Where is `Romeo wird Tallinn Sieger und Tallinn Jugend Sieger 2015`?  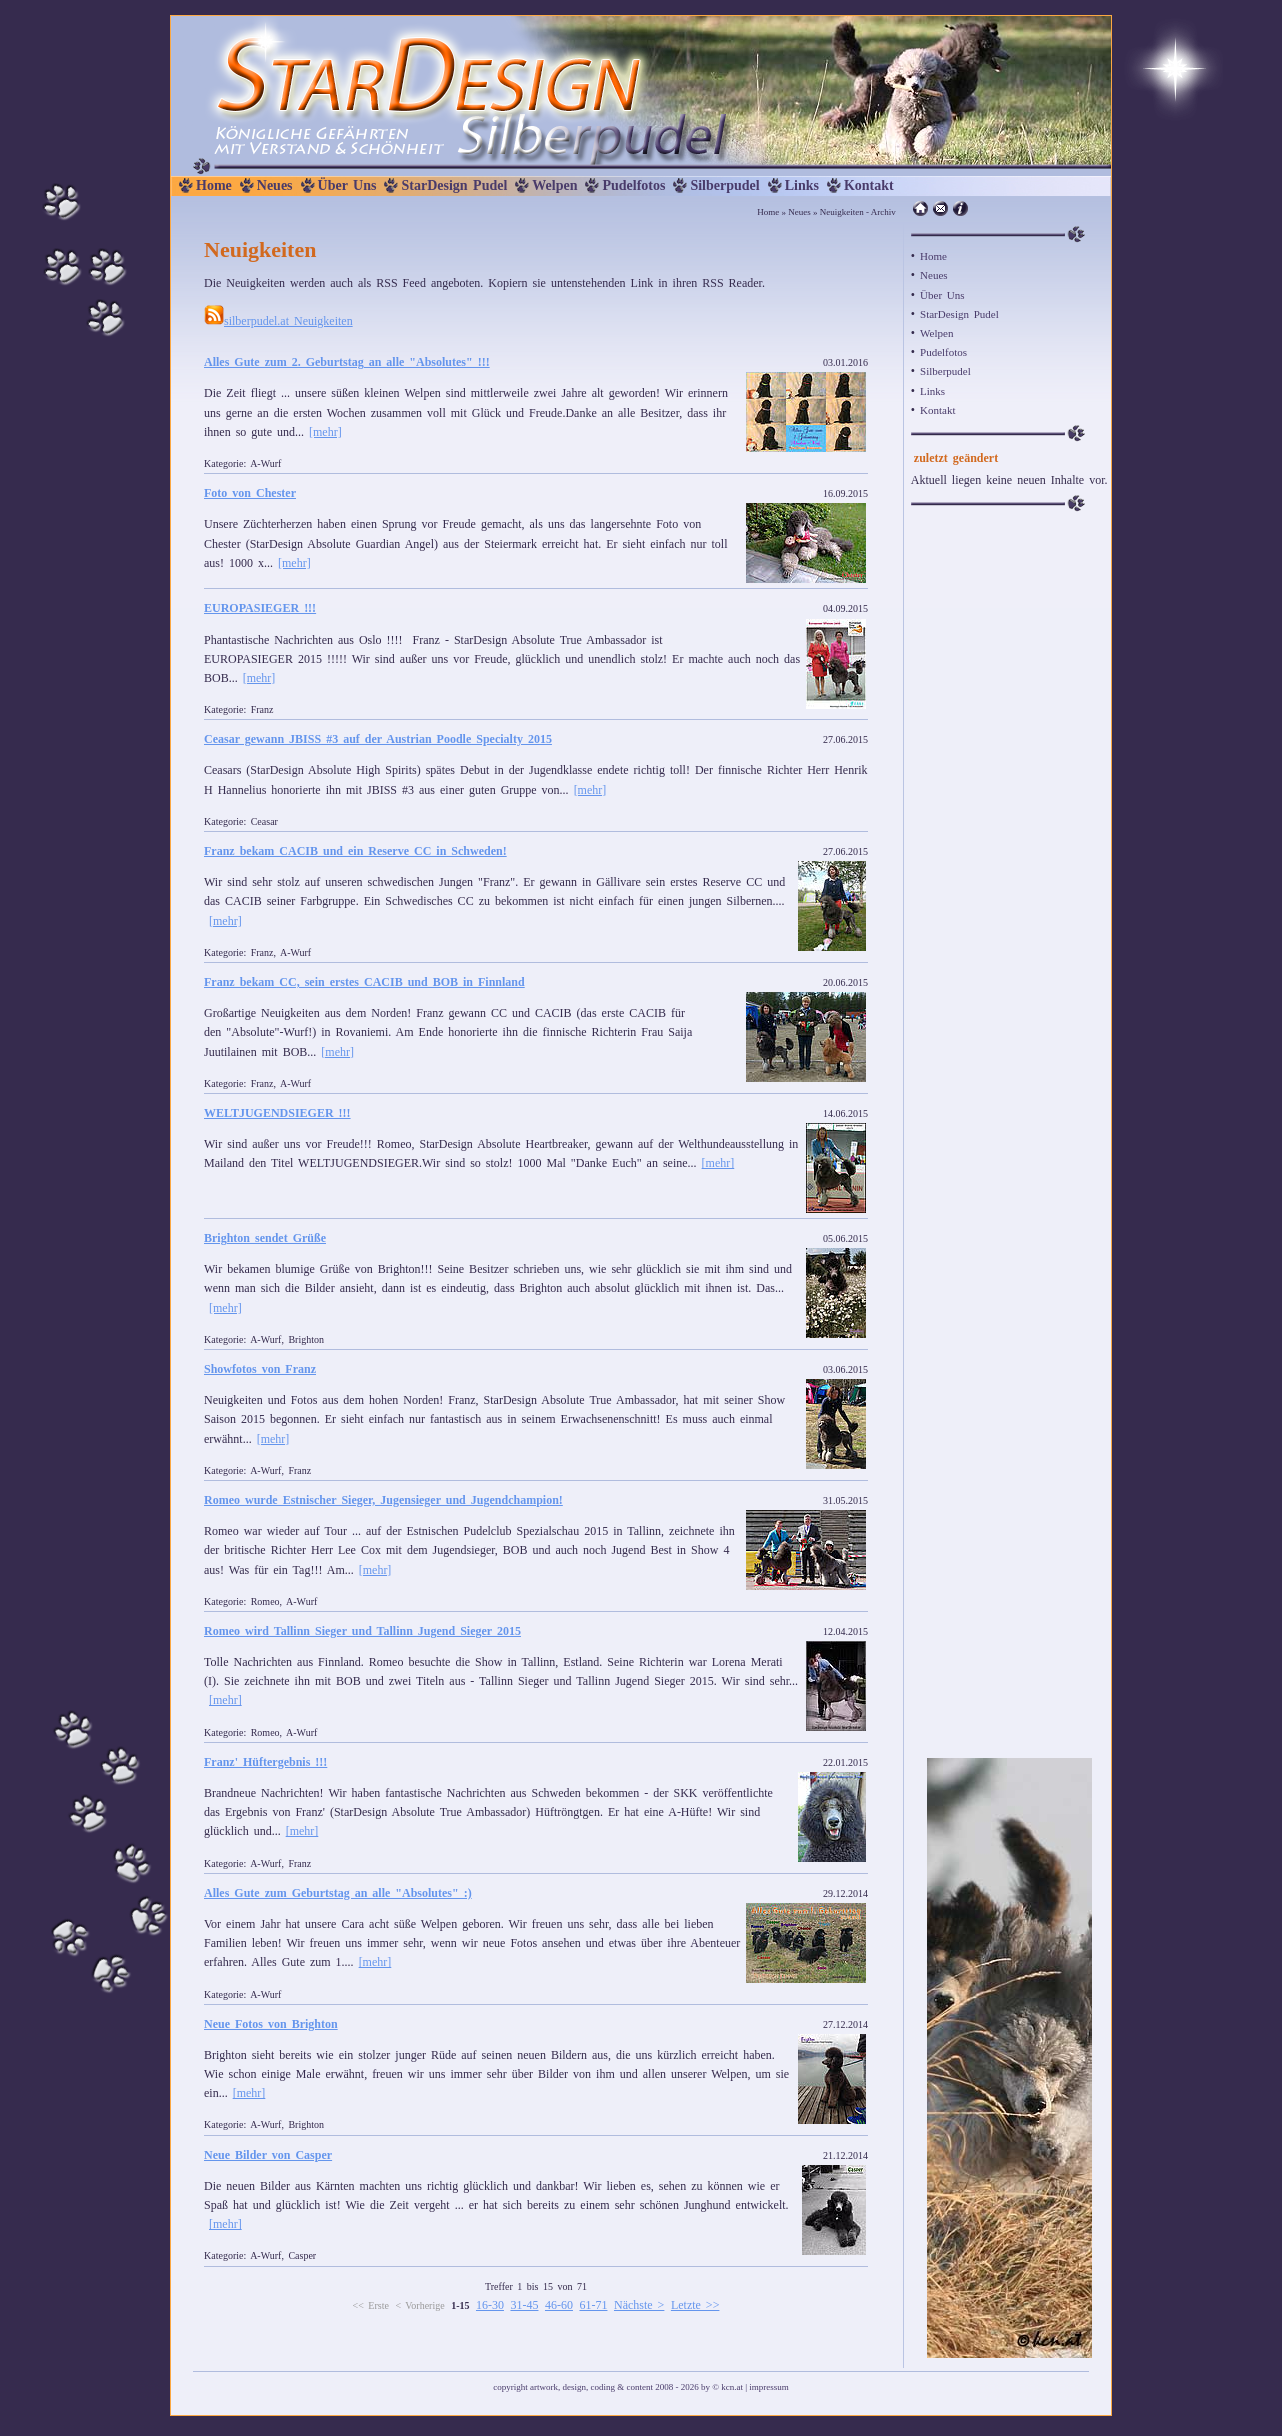
Romeo wird Tallinn Sieger und Tallinn Jugend Sieger 2015 is located at coordinates (362, 1631).